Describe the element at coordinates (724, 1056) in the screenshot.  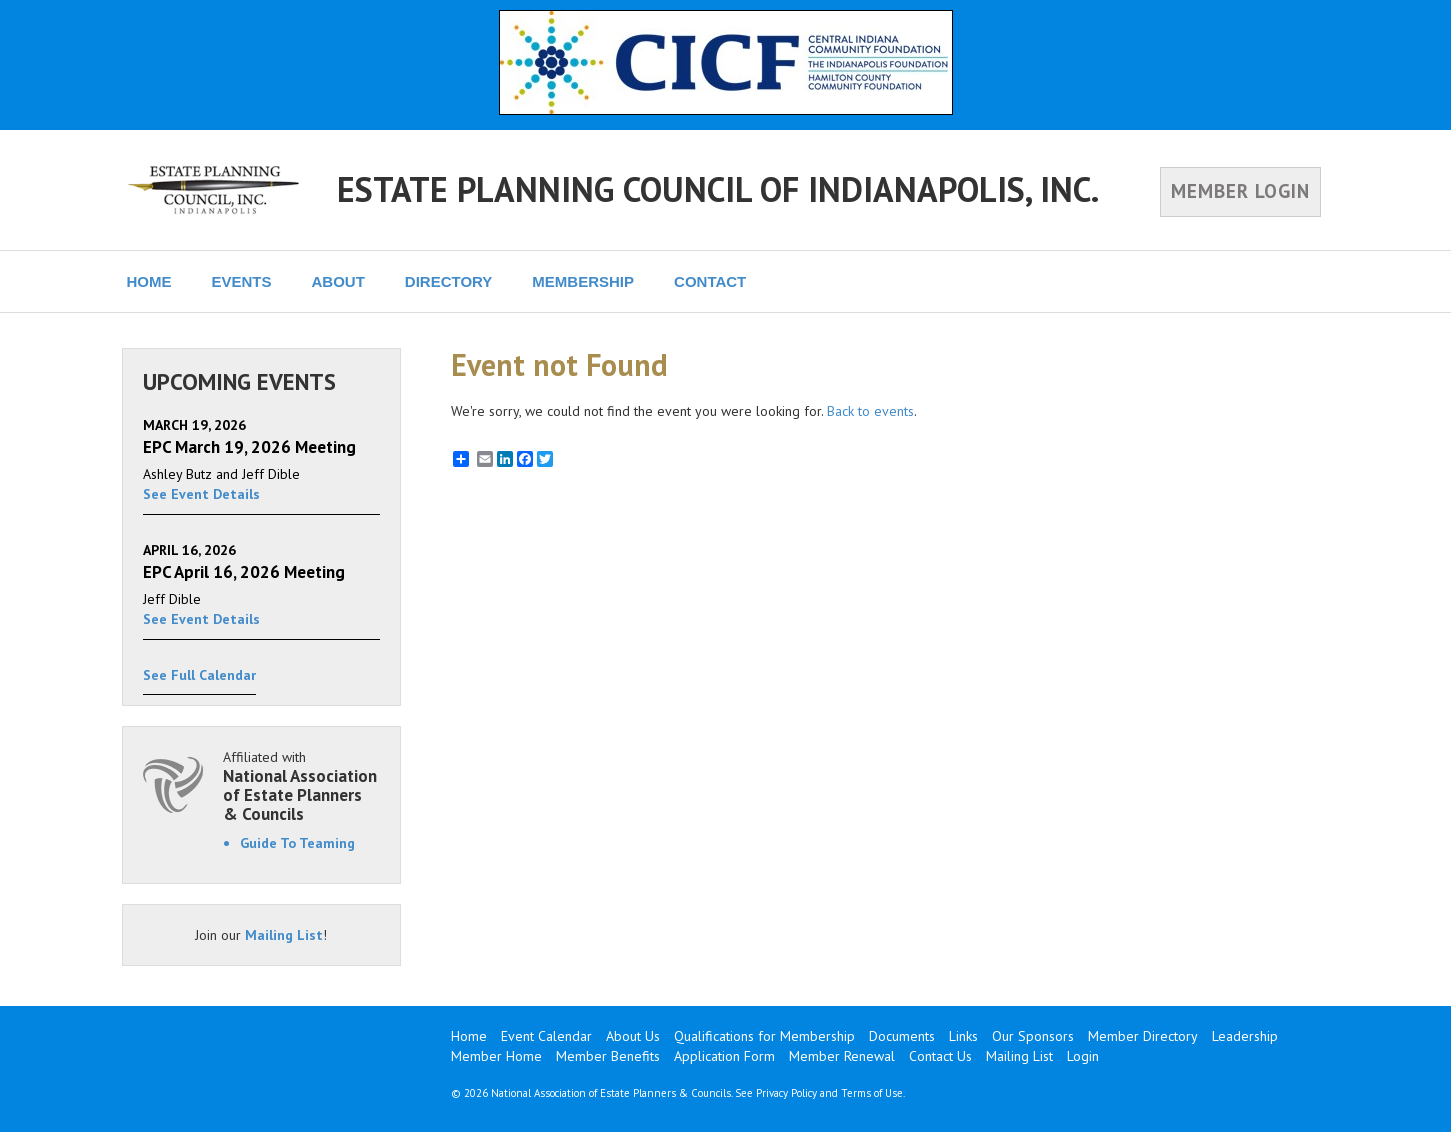
I see `Application Form` at that location.